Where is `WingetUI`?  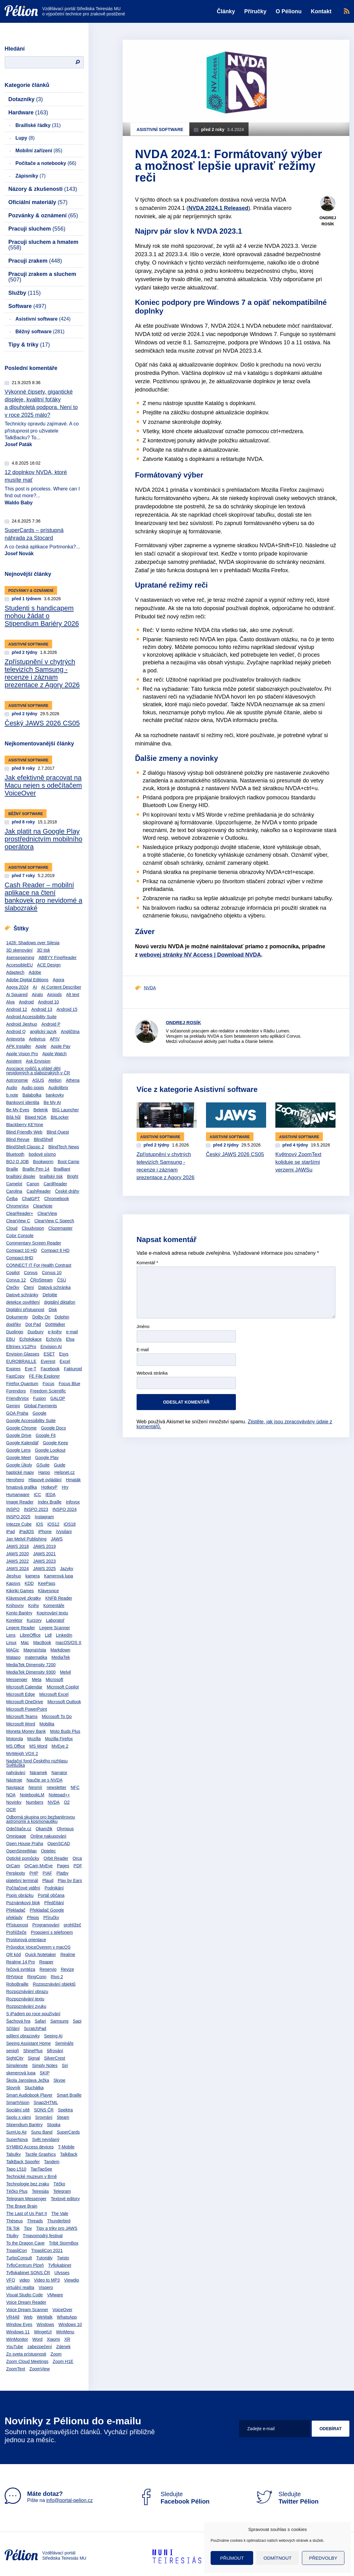 WingetUI is located at coordinates (43, 2331).